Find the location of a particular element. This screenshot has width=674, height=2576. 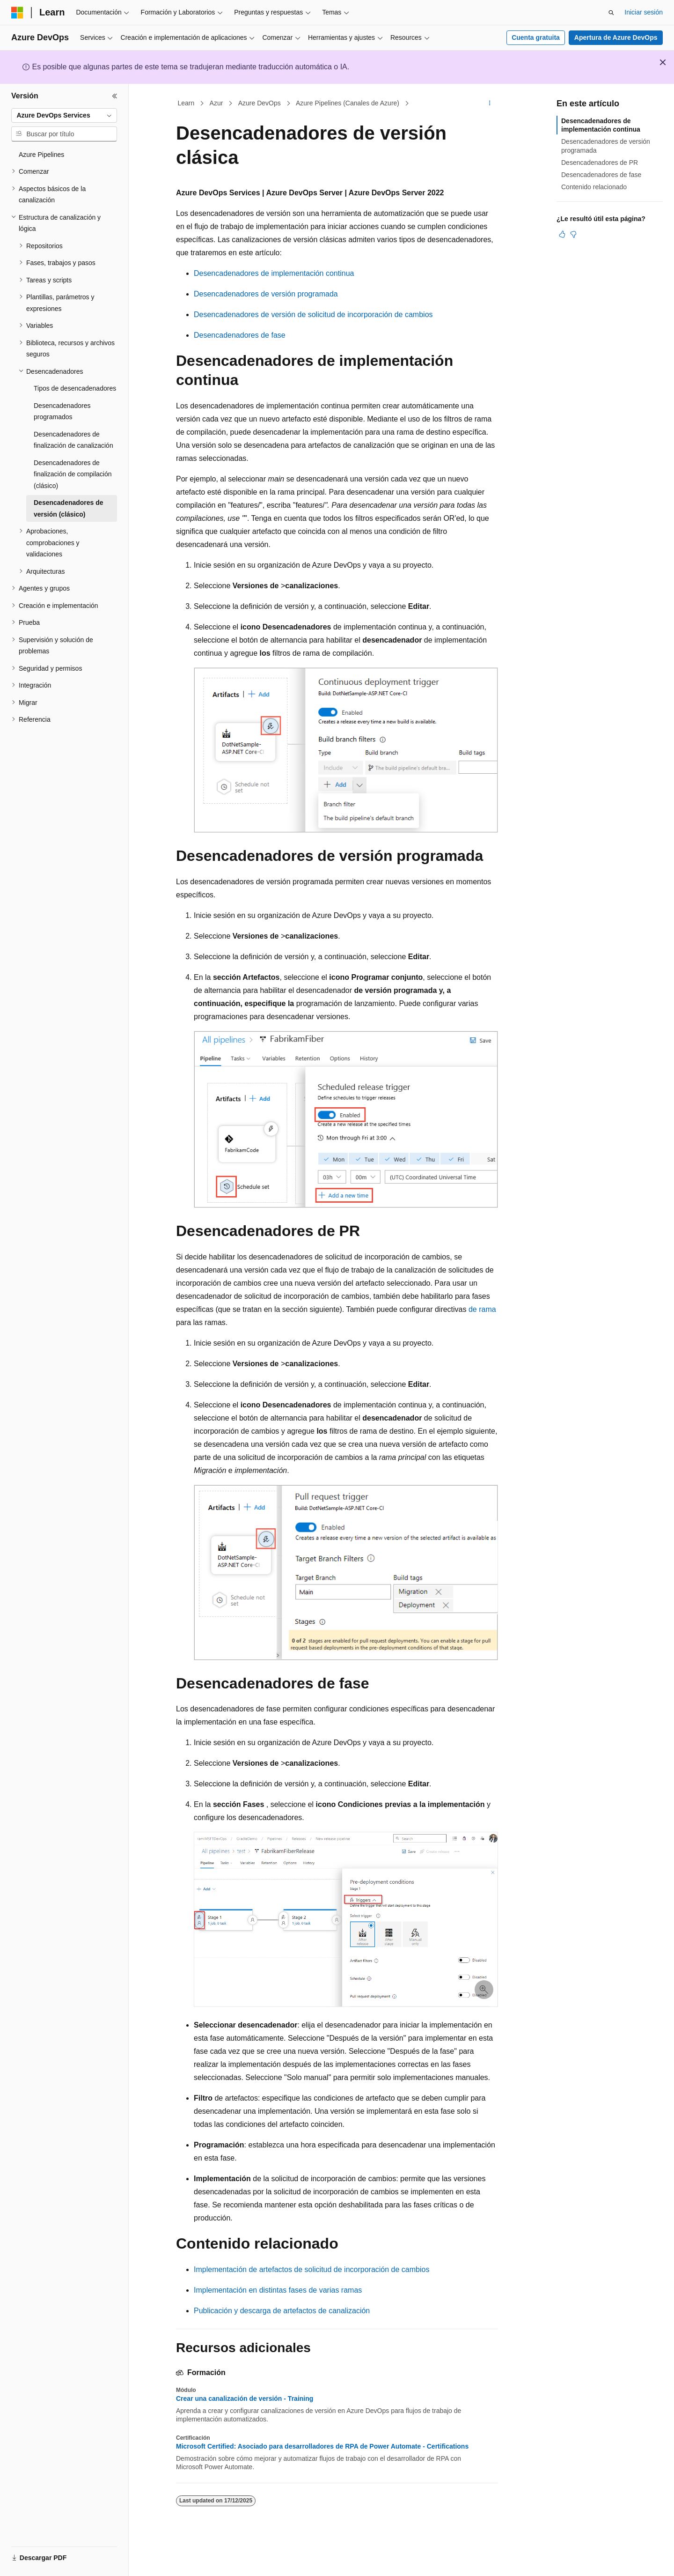

Implementación de artefactos de solicitud de incorporación de cambios is located at coordinates (311, 2269).